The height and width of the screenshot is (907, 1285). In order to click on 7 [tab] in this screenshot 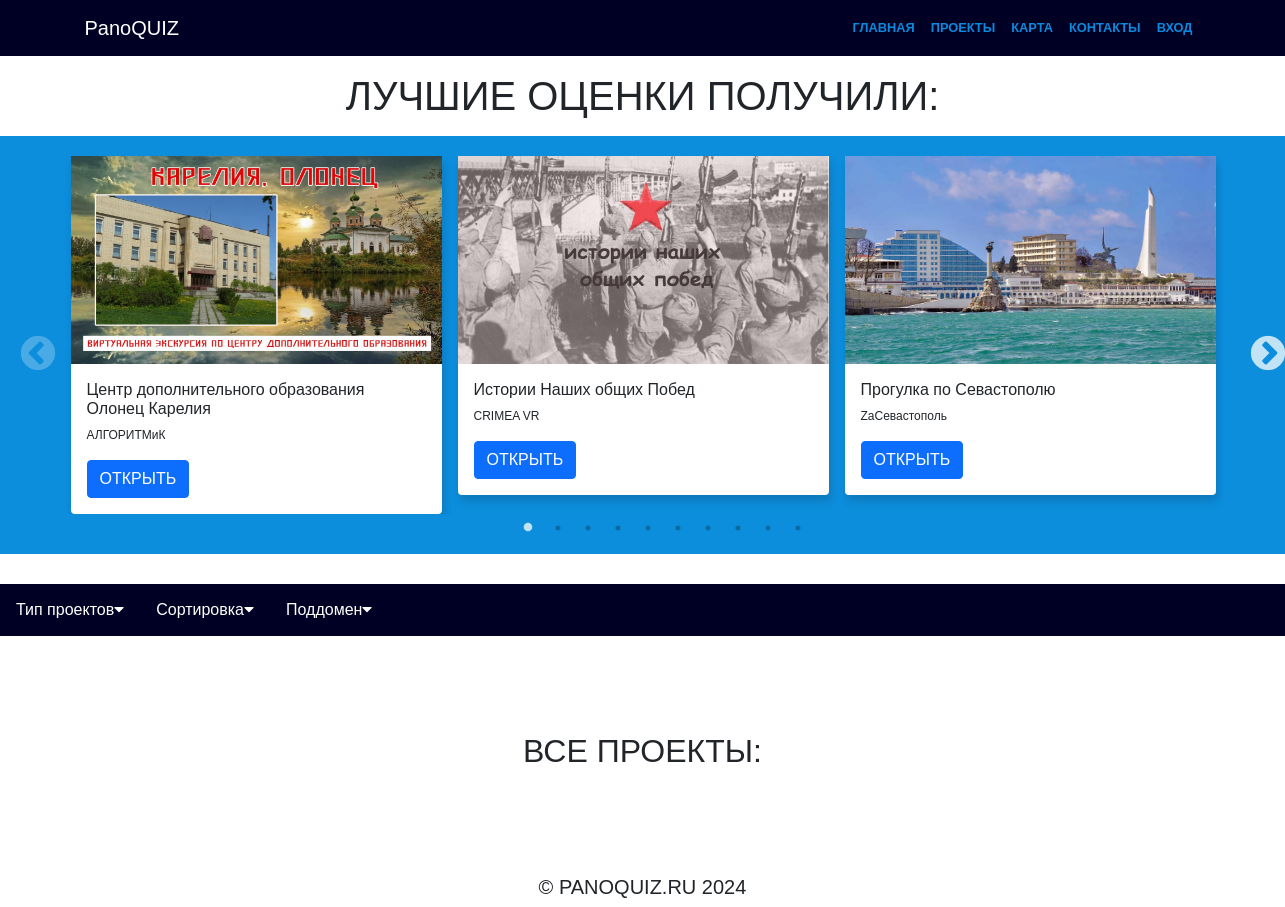, I will do `click(708, 528)`.